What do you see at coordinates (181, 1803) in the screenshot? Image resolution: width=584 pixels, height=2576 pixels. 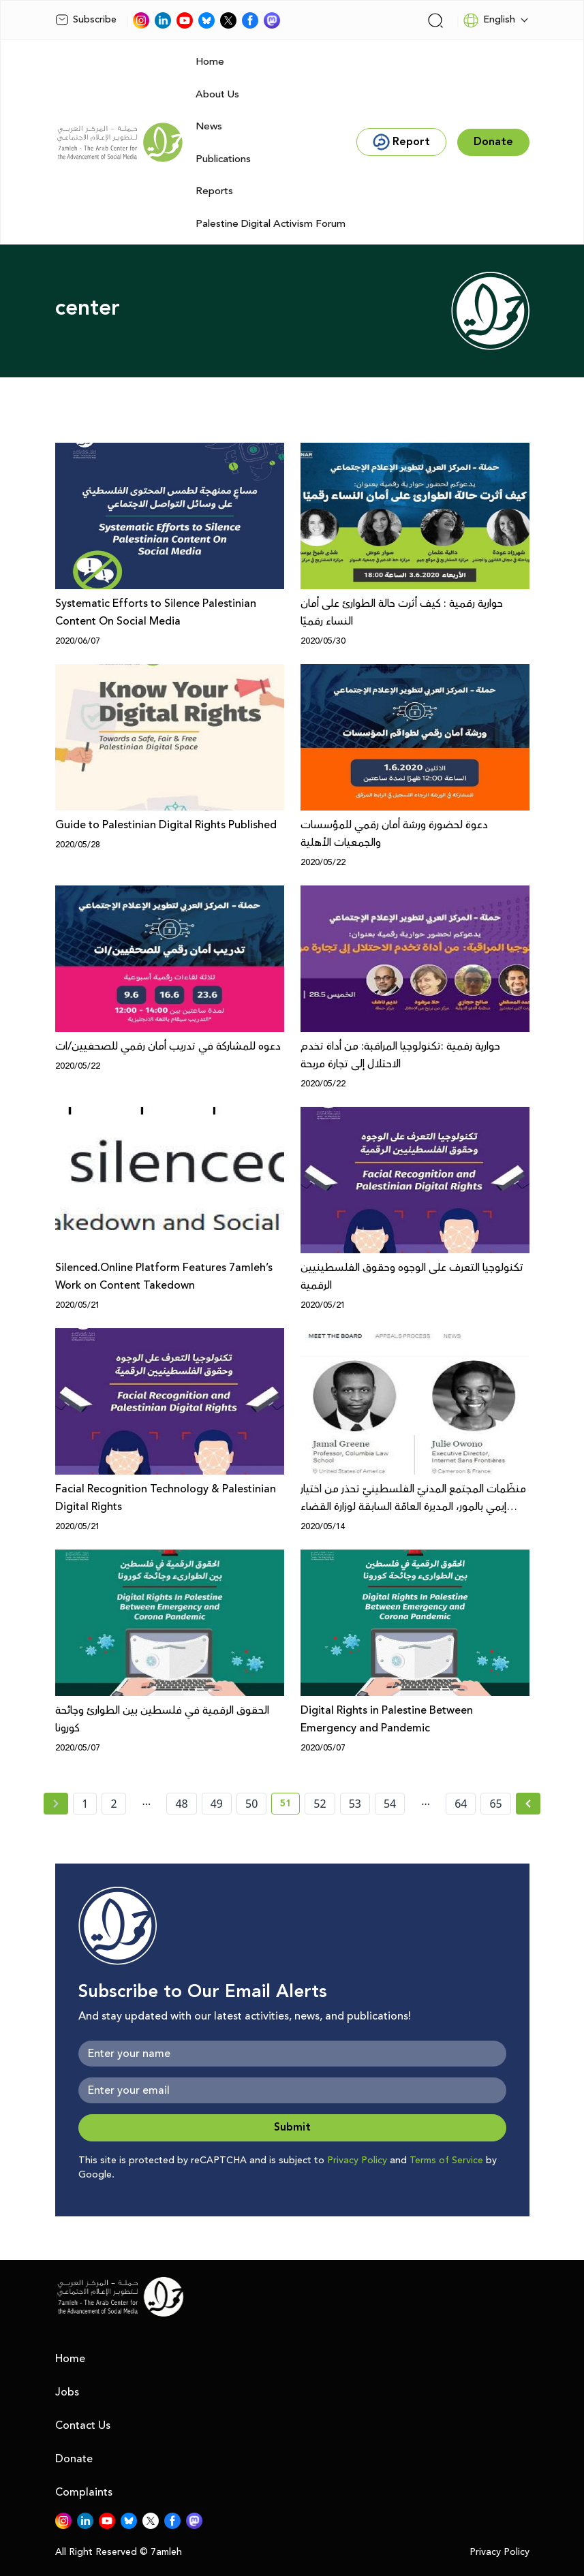 I see `48 [page number 48]` at bounding box center [181, 1803].